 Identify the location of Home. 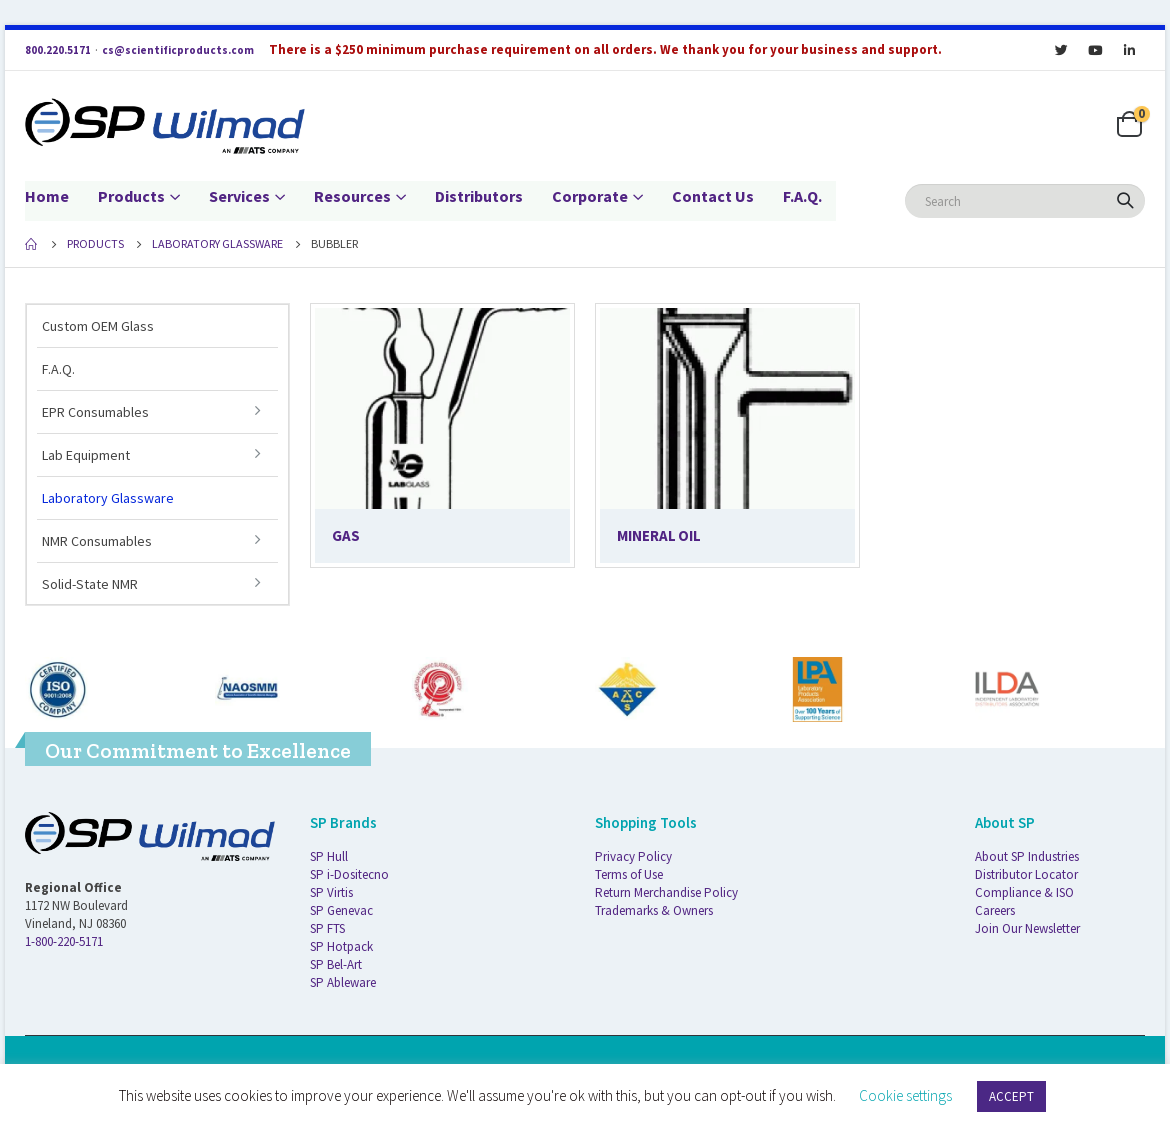
(47, 196).